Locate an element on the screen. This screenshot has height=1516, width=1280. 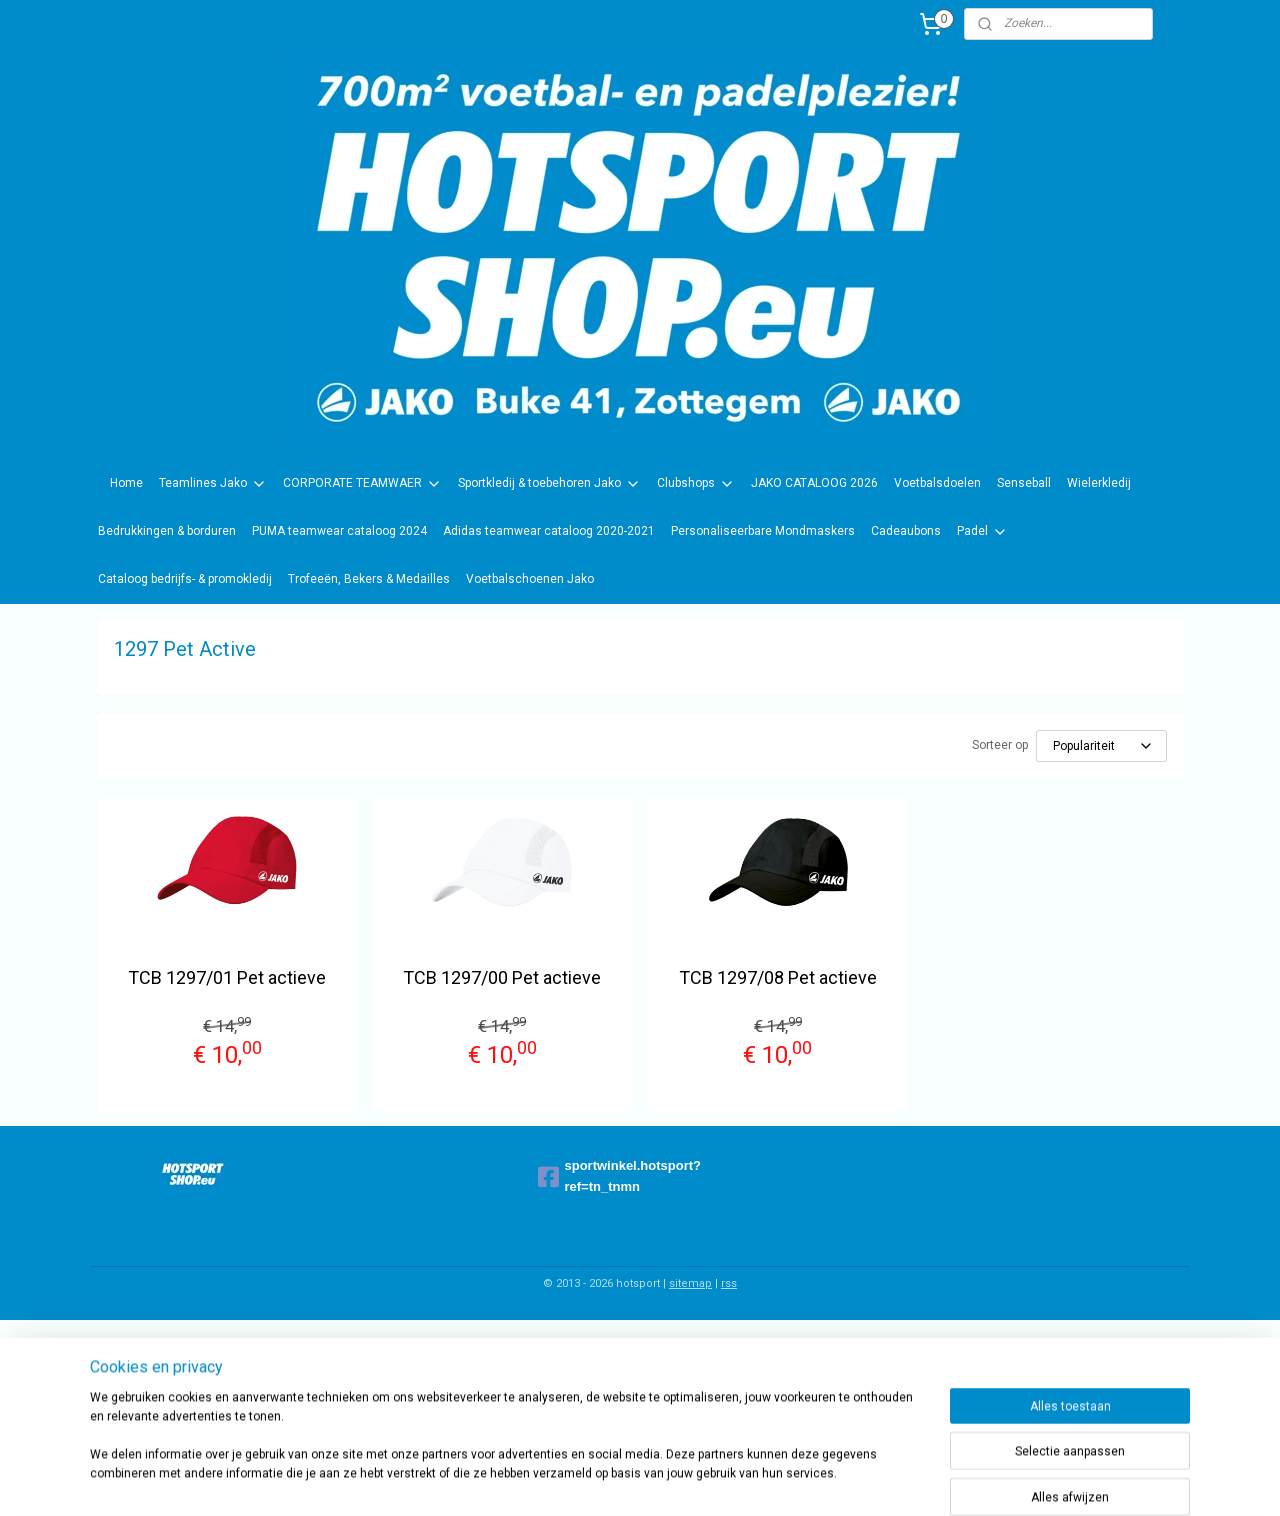
CORPORATE TEAMWAER is located at coordinates (362, 484).